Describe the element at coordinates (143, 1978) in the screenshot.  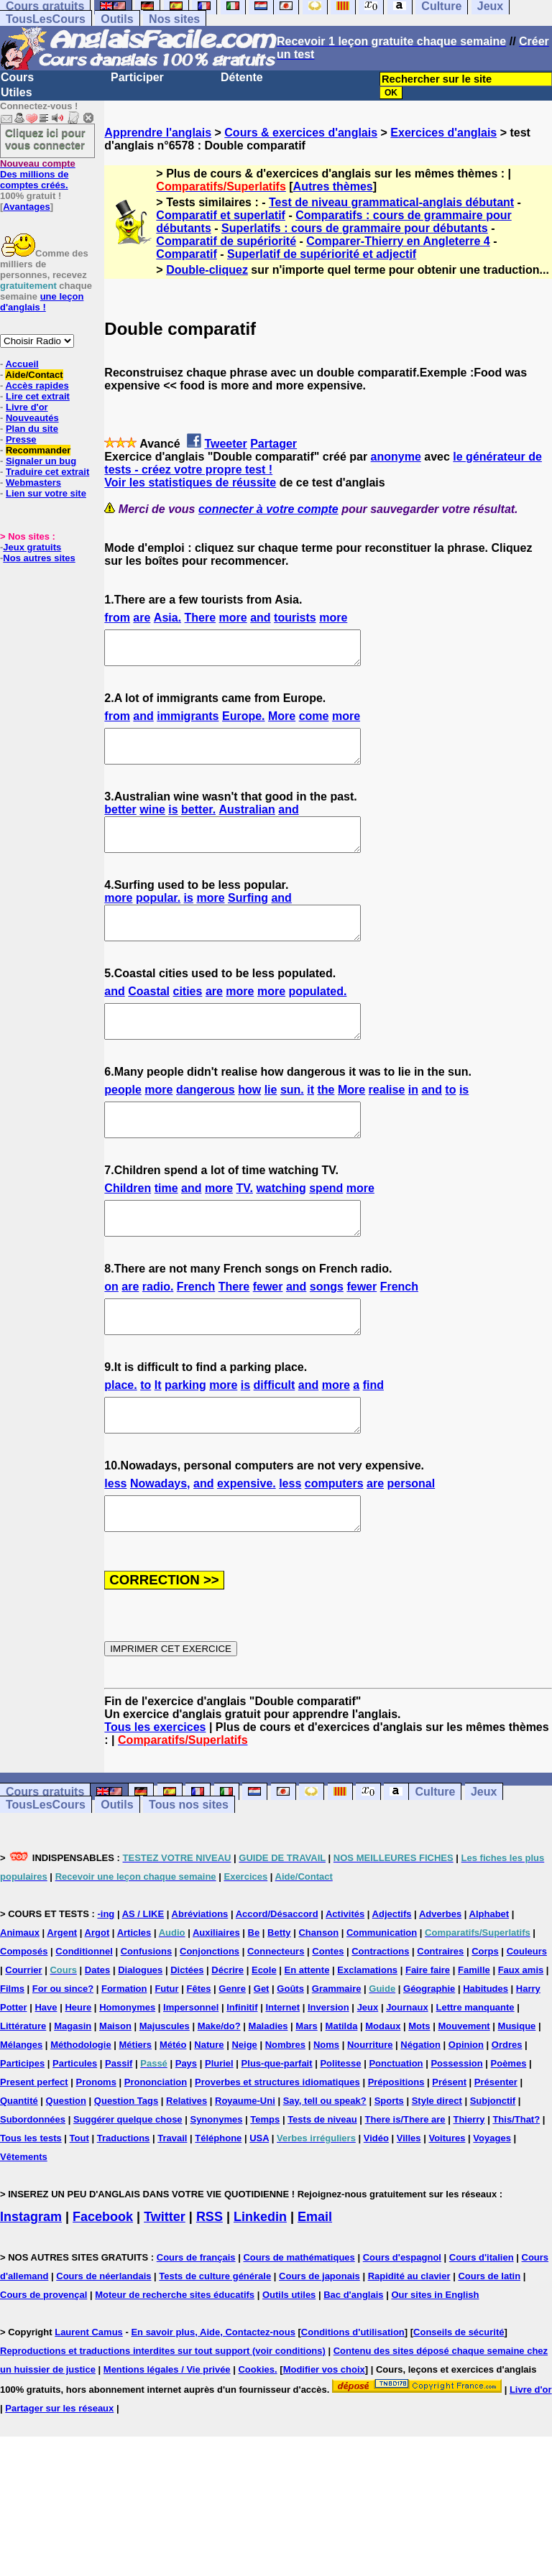
I see `AS / LIKE` at that location.